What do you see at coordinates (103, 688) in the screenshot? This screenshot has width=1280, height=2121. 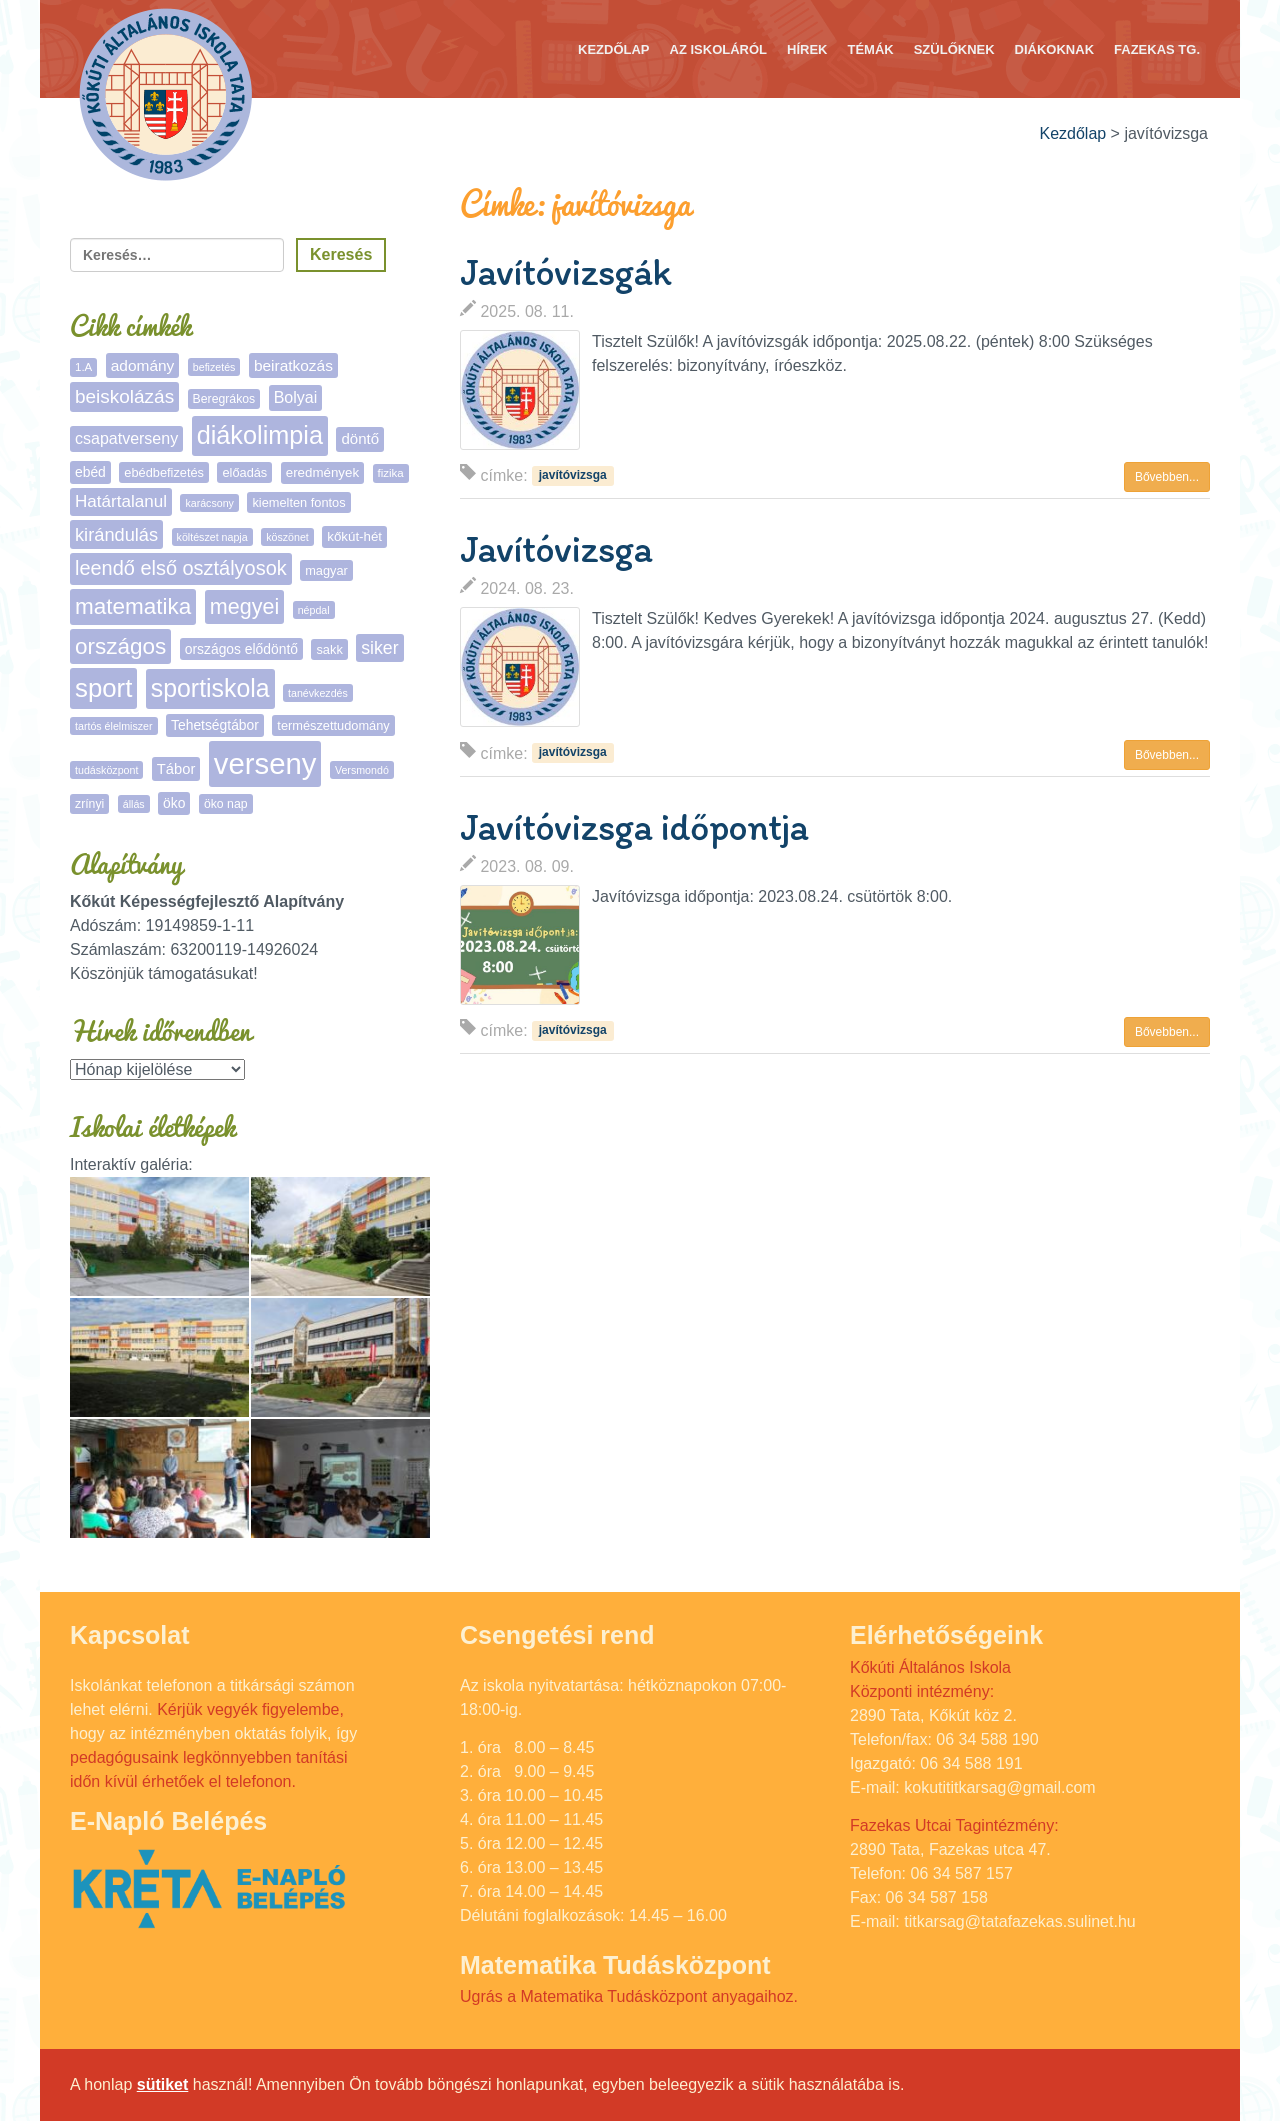 I see `sport [sport (132 elem)]` at bounding box center [103, 688].